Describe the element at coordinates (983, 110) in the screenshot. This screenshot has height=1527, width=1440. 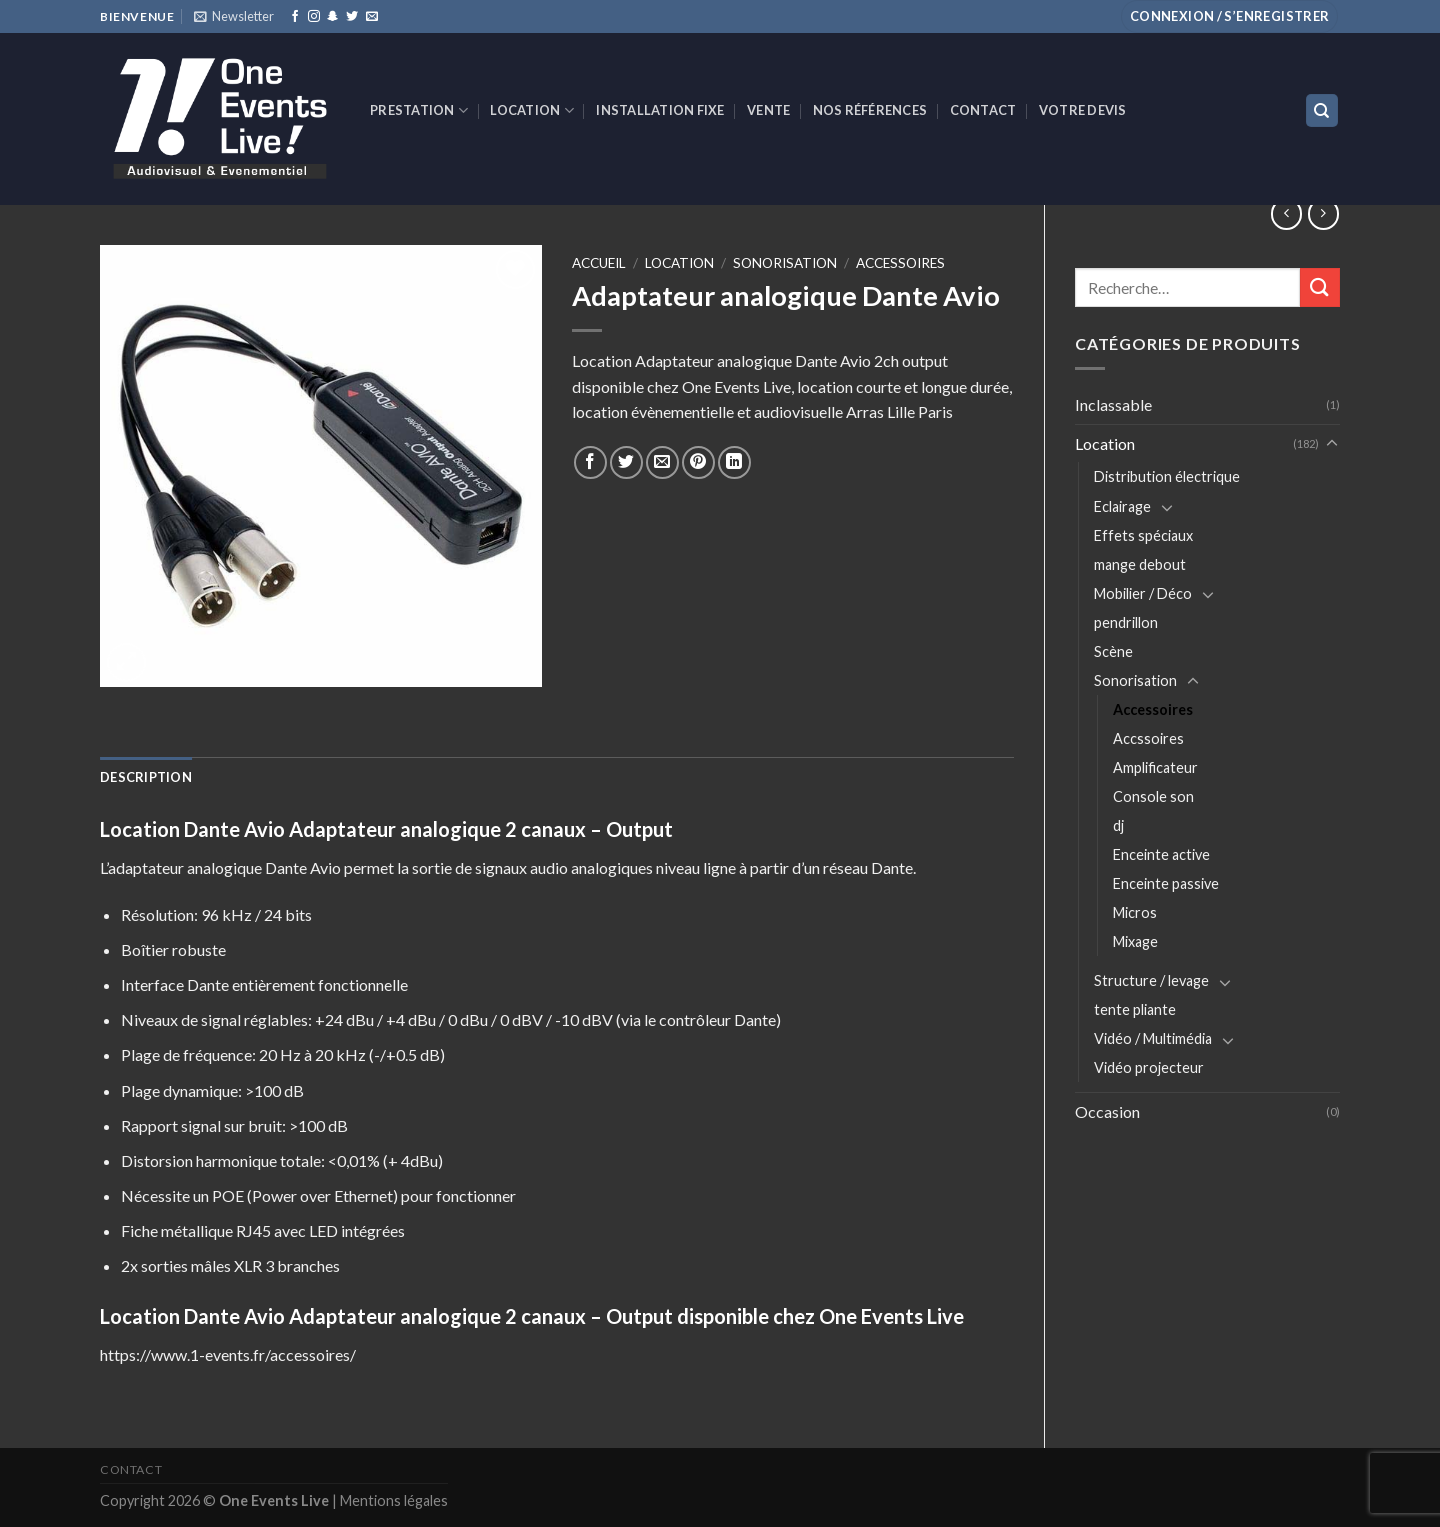
I see `Contact` at that location.